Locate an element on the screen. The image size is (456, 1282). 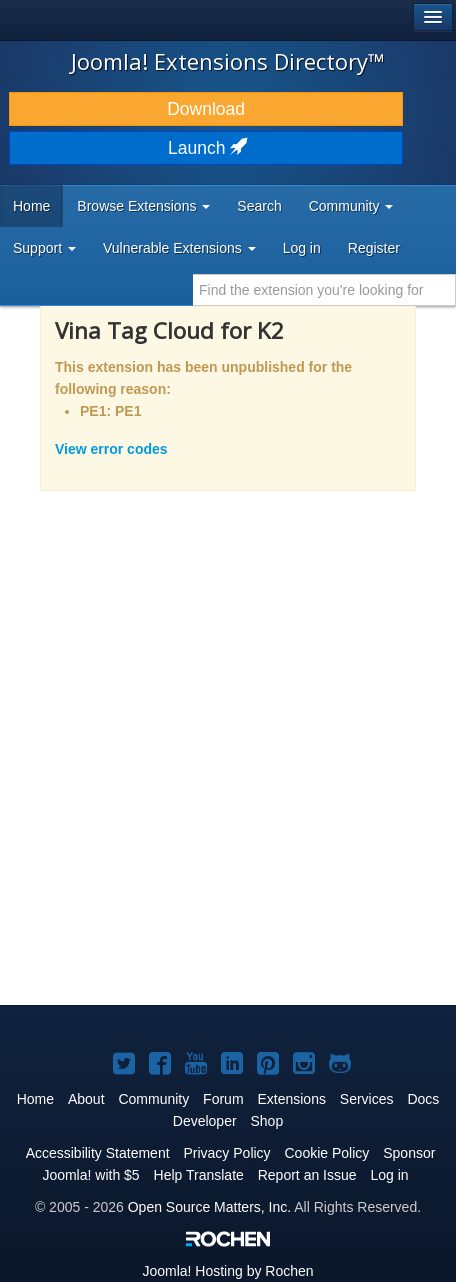
Accessibility Statement is located at coordinates (98, 1153).